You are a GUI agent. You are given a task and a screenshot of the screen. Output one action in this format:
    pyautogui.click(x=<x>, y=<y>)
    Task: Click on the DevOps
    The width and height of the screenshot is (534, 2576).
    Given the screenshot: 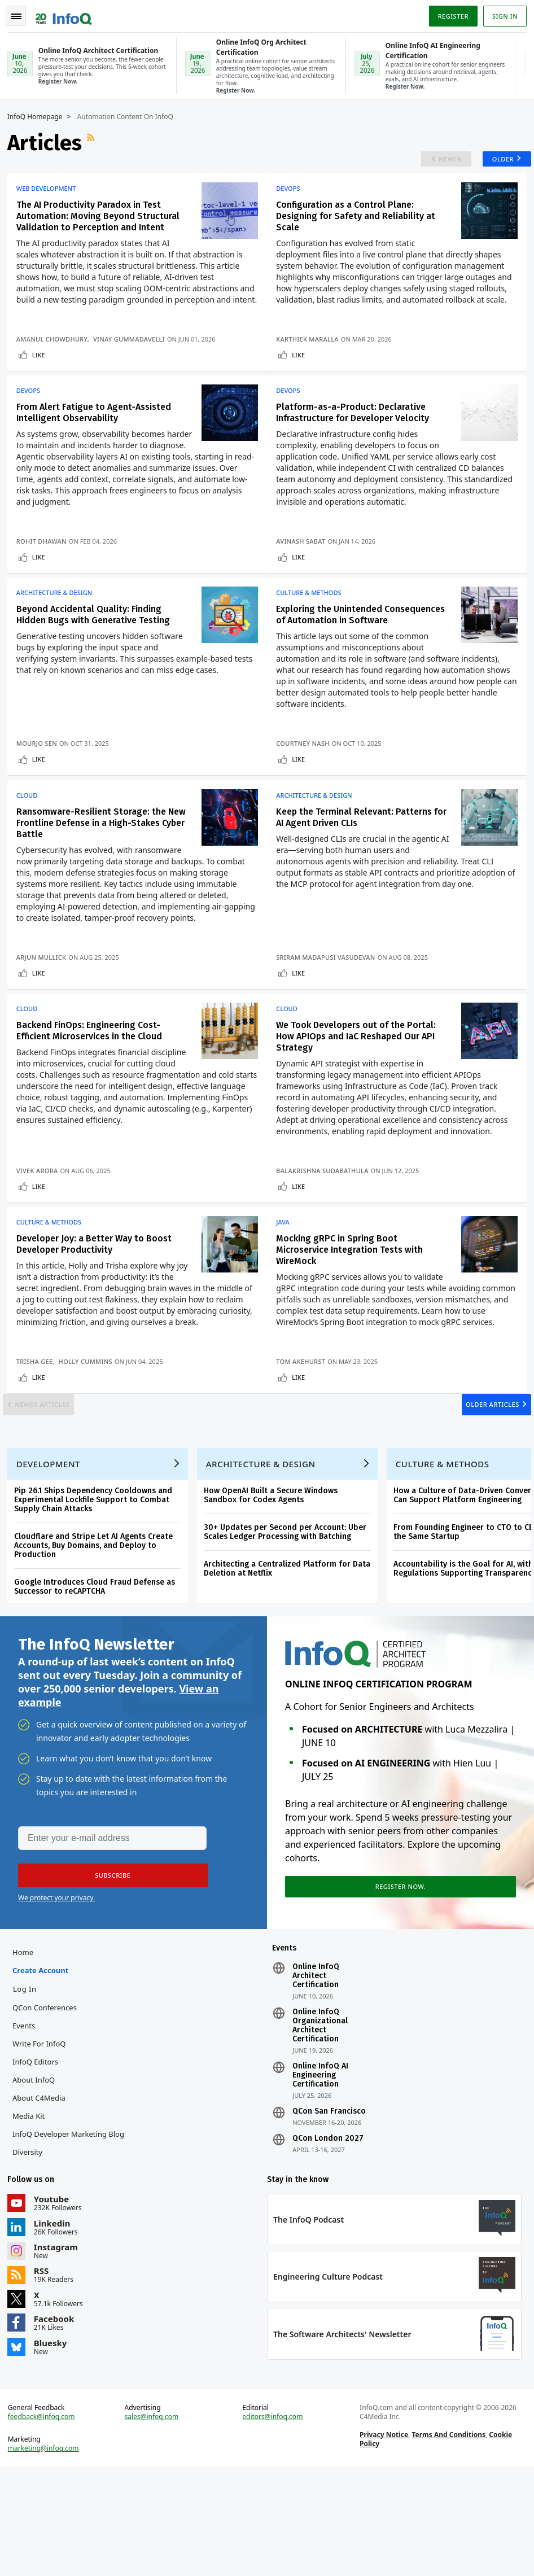 What is the action you would take?
    pyautogui.click(x=293, y=196)
    